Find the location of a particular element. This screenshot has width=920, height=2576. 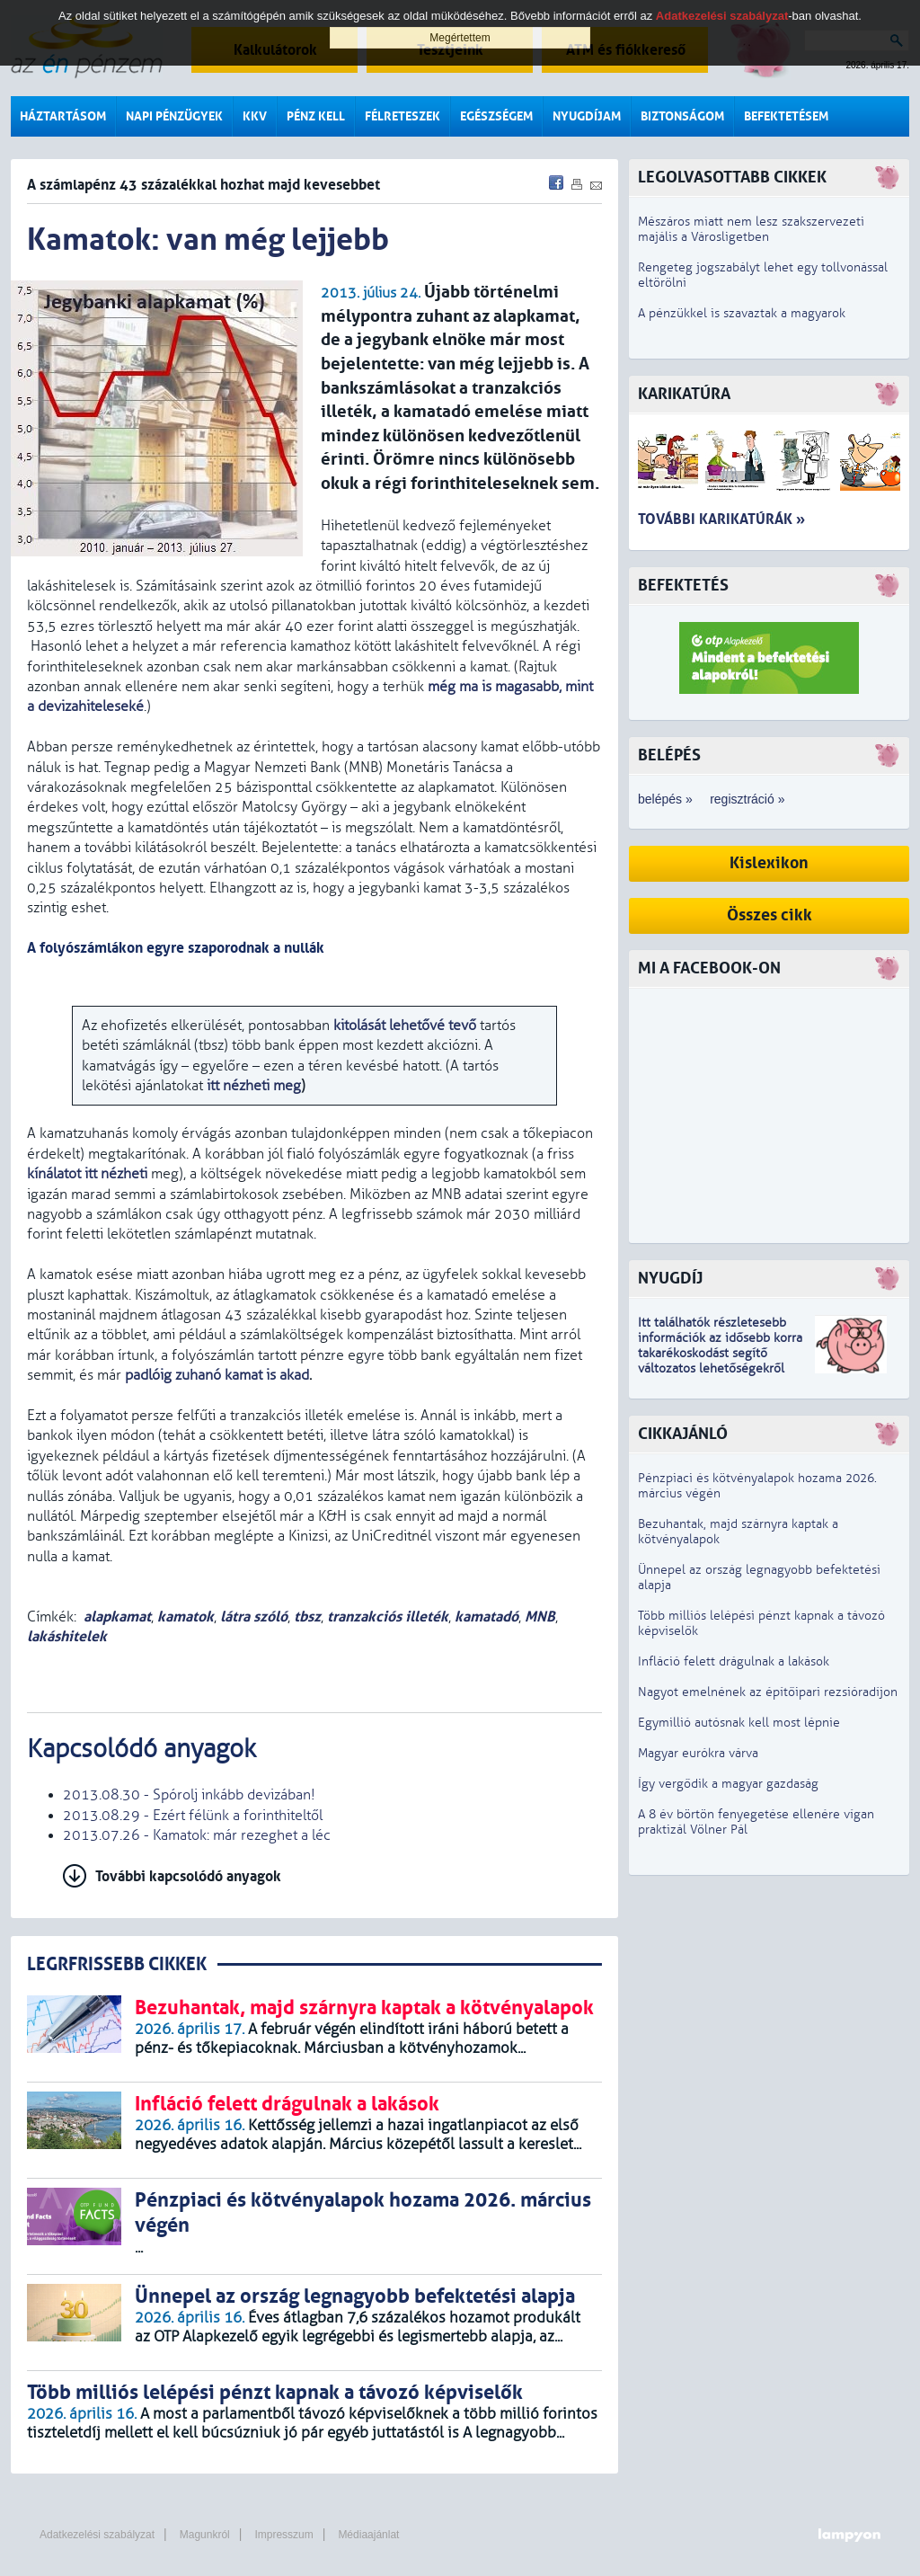

Nyugdíjam is located at coordinates (587, 116).